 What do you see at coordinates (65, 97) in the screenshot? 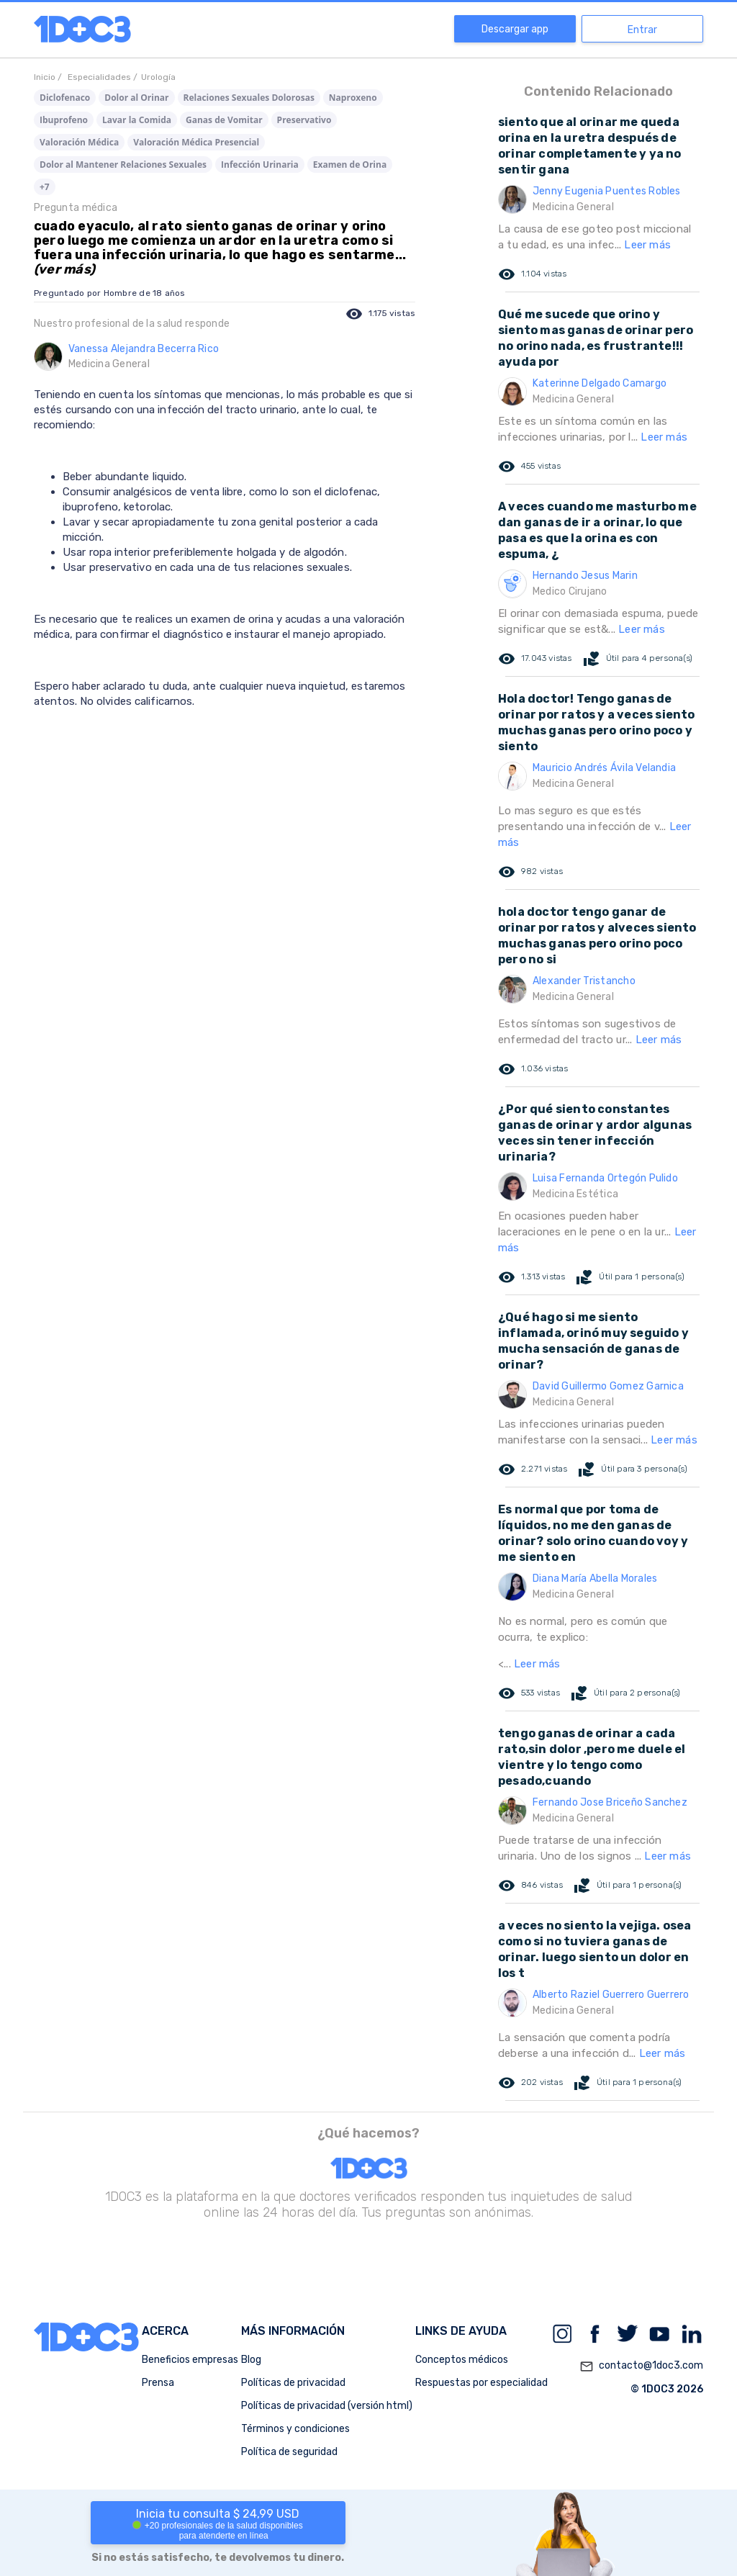
I see `Diclofenaco` at bounding box center [65, 97].